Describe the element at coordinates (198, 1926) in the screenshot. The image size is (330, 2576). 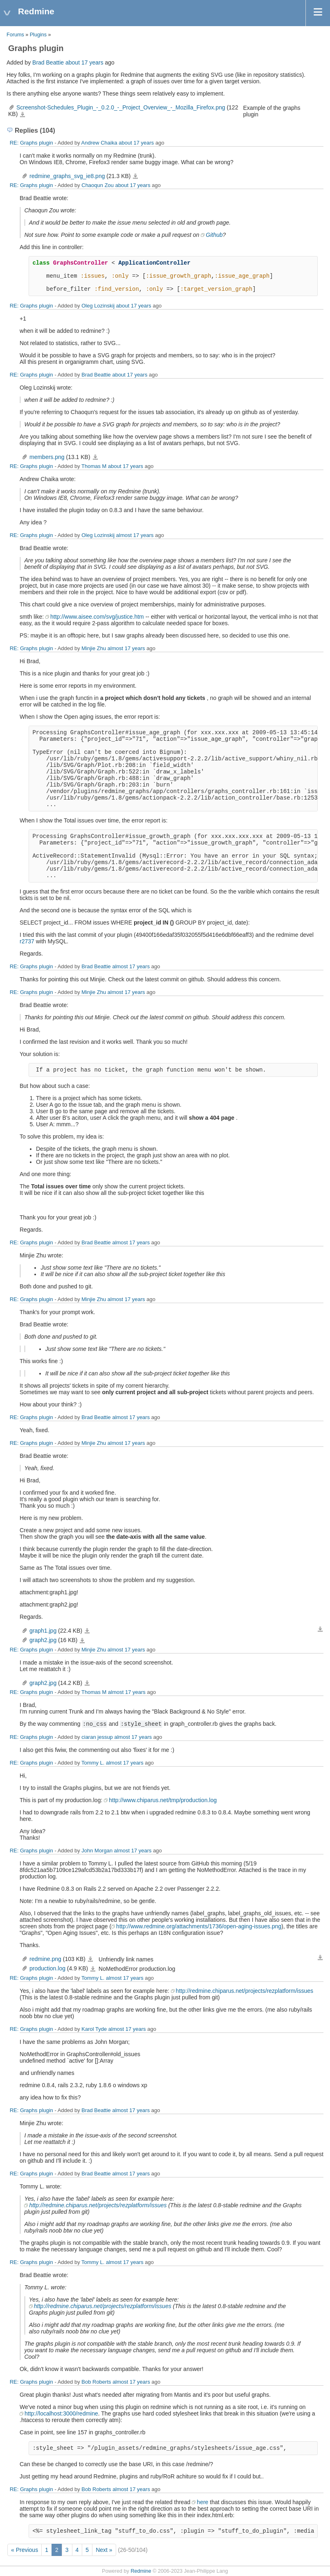
I see `http://www.redmine.org/attachments/1736/open-aging-issues.png` at that location.